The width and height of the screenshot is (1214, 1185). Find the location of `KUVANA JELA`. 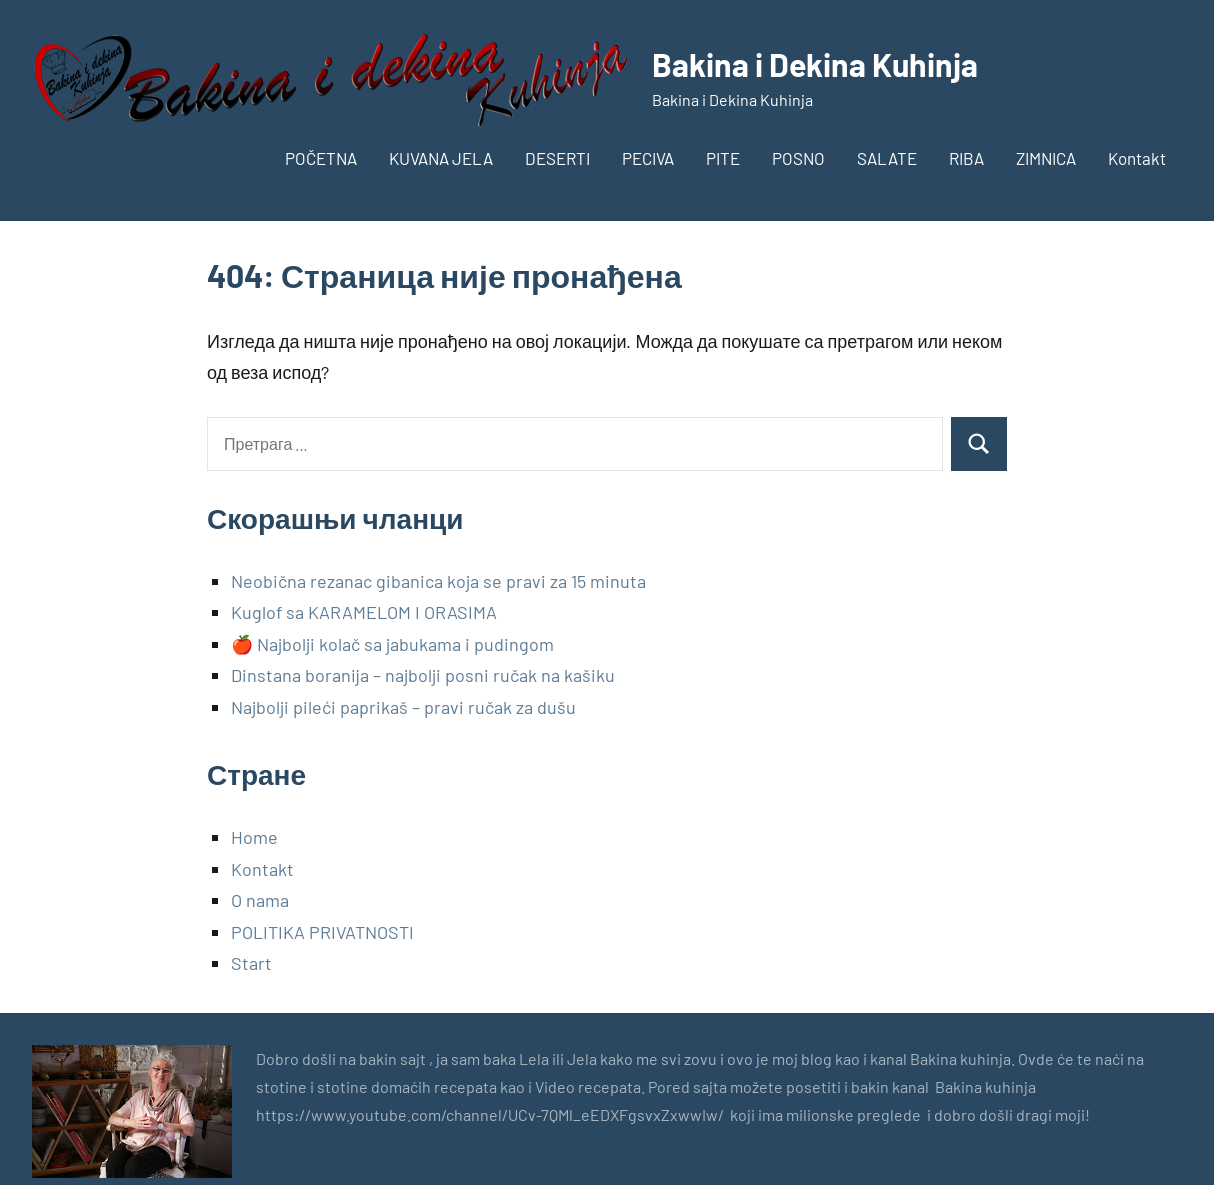

KUVANA JELA is located at coordinates (441, 158).